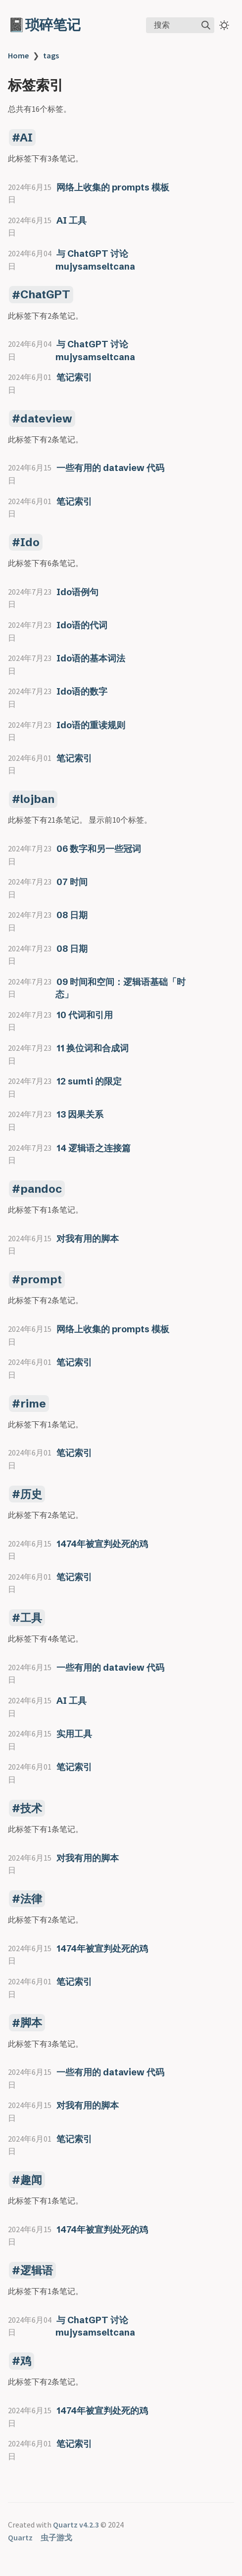  I want to click on prompt, so click(41, 1279).